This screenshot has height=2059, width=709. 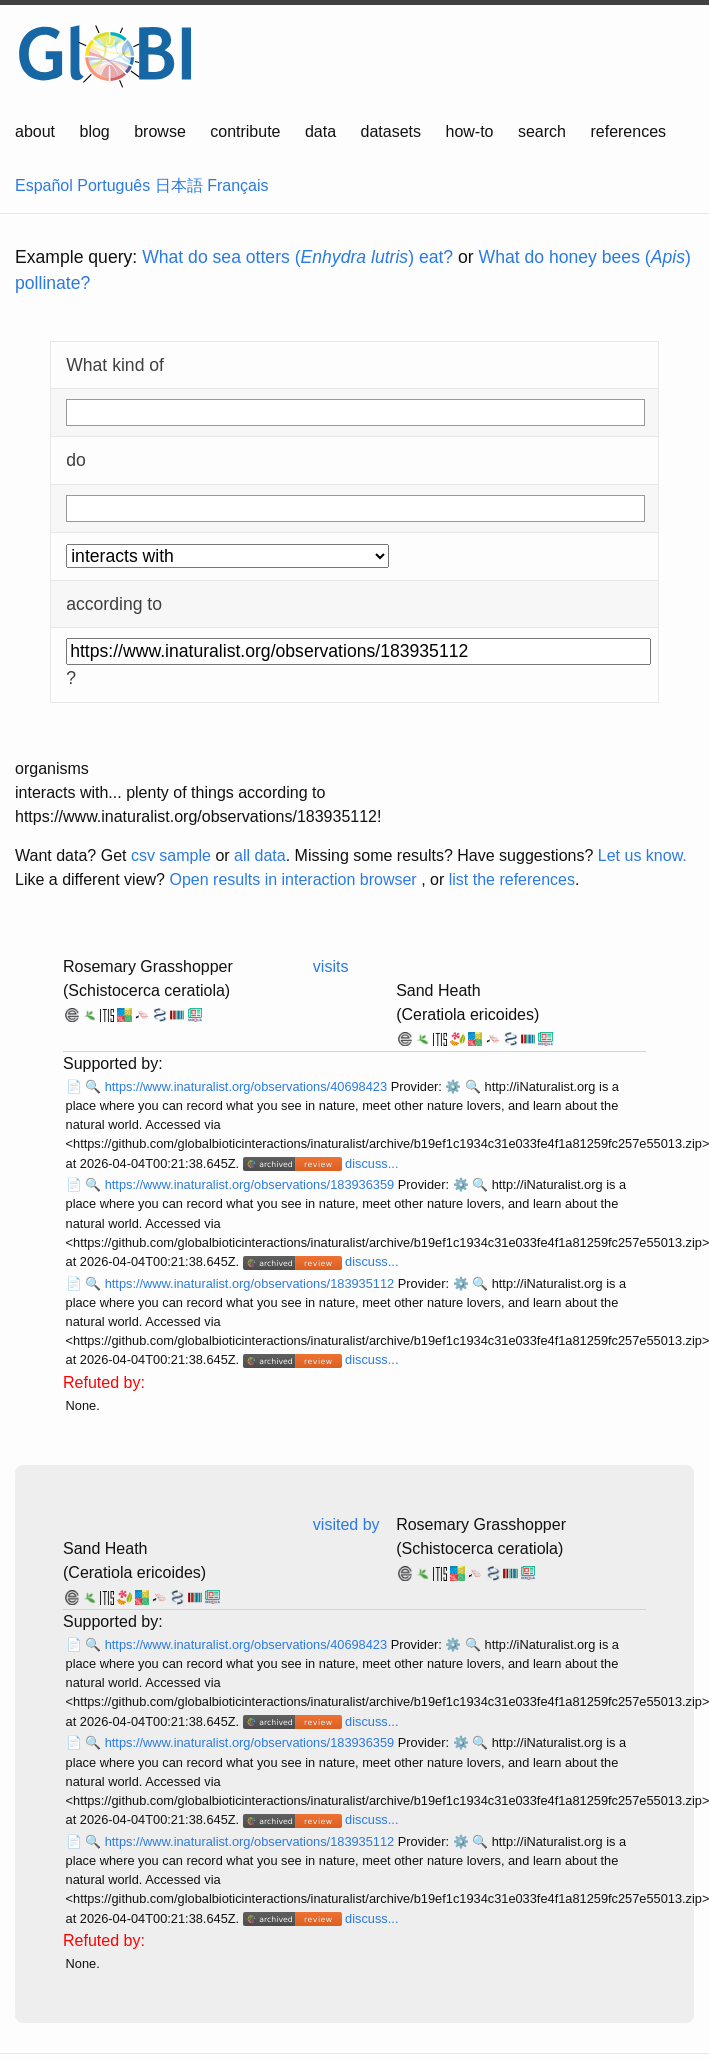 I want to click on references, so click(x=628, y=131).